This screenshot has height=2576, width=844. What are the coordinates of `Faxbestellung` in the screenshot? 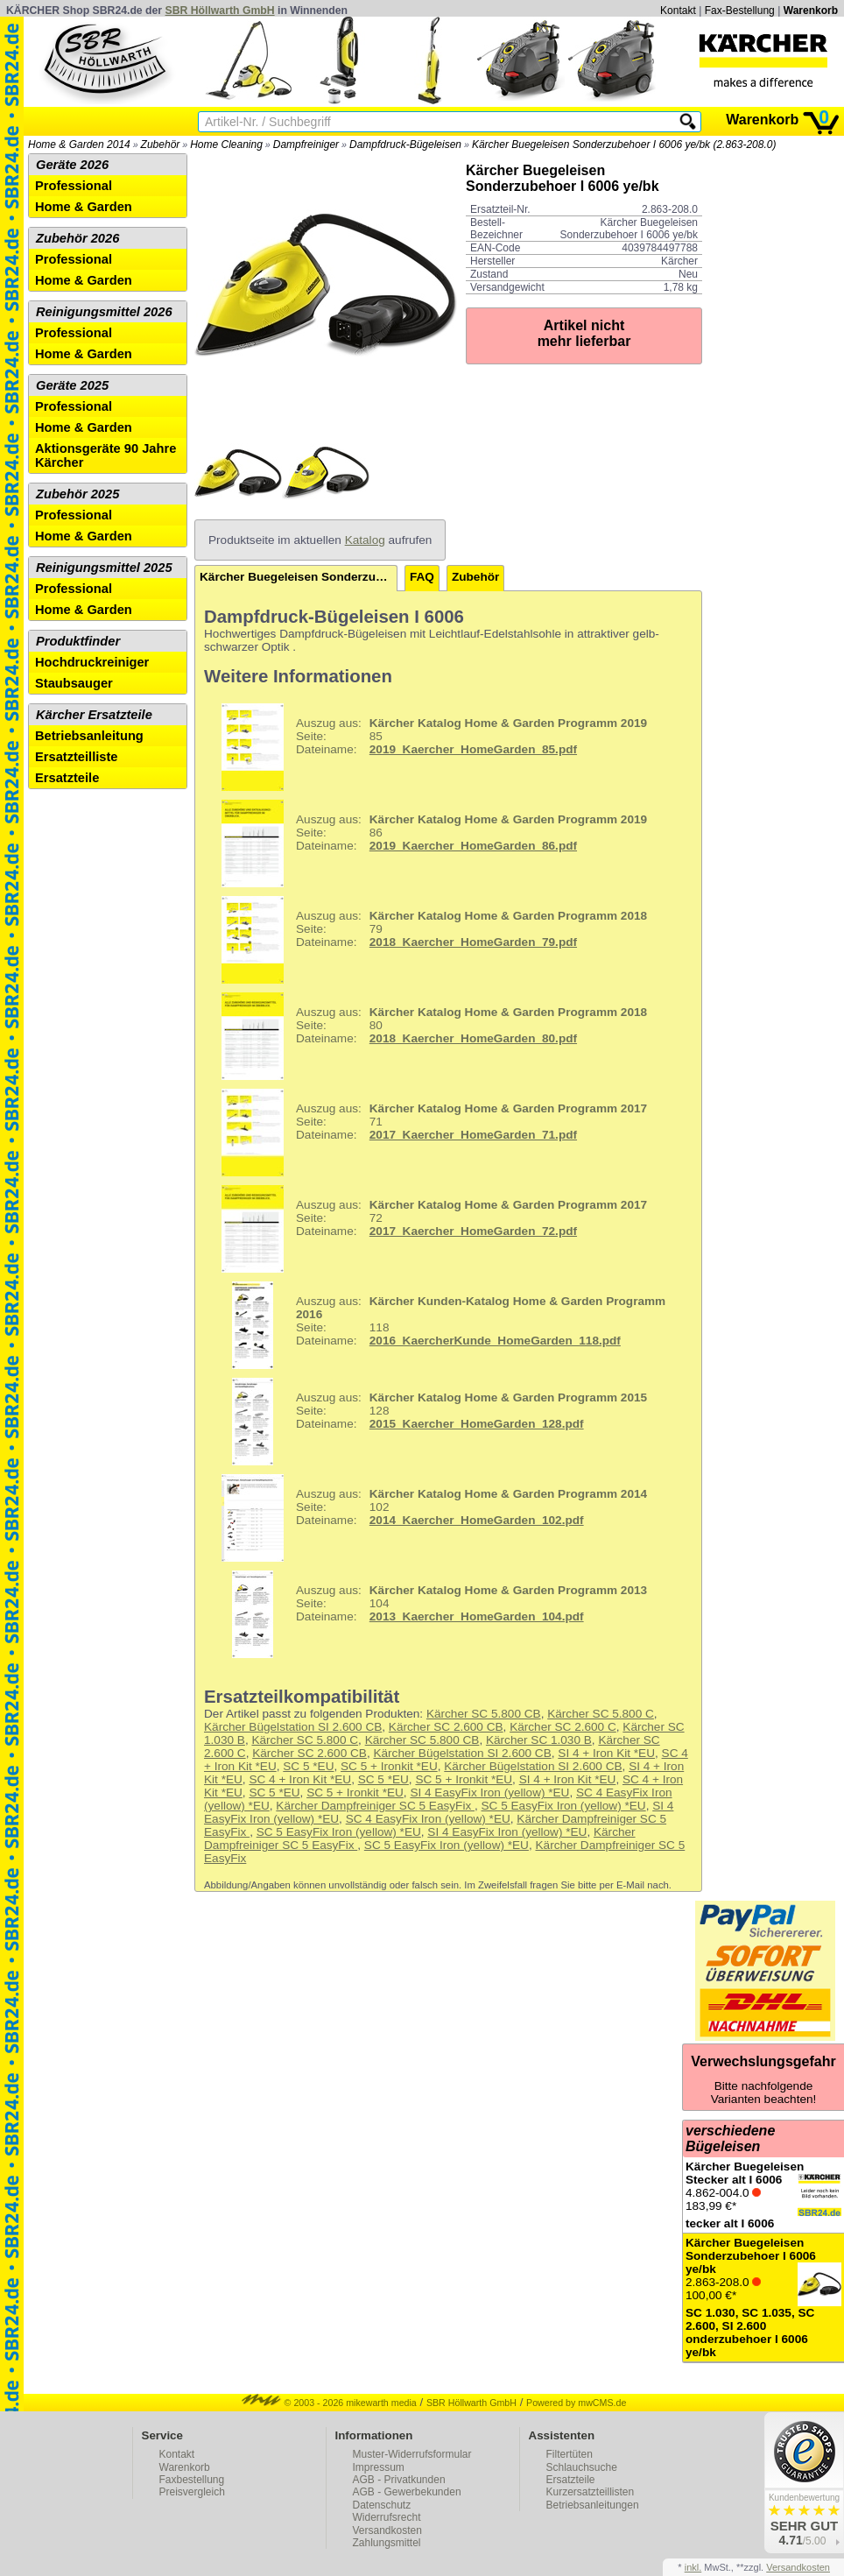 It's located at (192, 2480).